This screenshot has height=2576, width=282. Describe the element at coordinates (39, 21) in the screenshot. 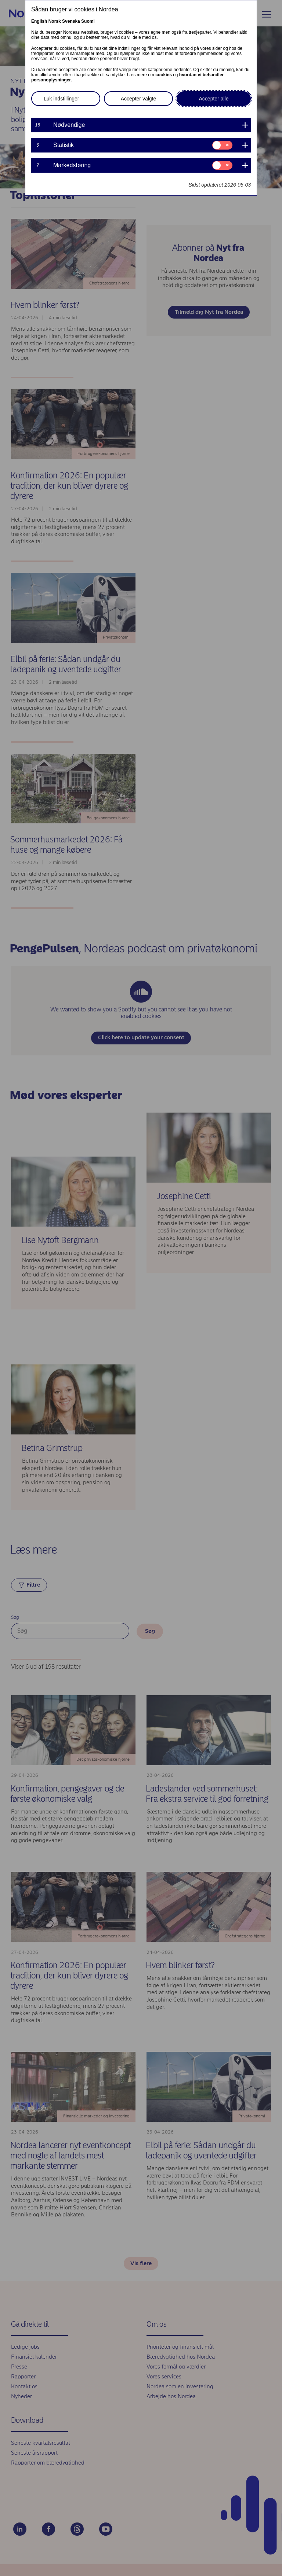

I see `English` at that location.